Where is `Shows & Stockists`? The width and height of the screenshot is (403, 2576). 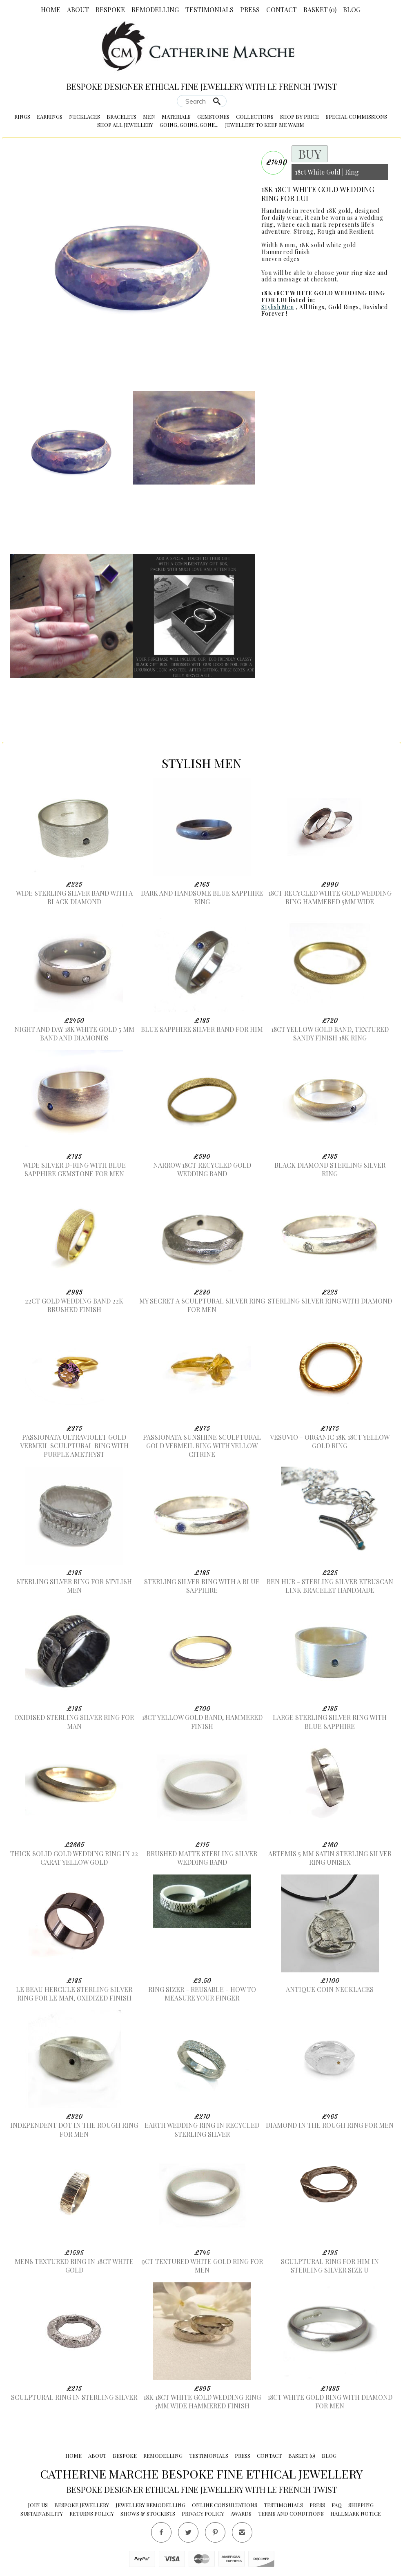 Shows & Stockists is located at coordinates (147, 2513).